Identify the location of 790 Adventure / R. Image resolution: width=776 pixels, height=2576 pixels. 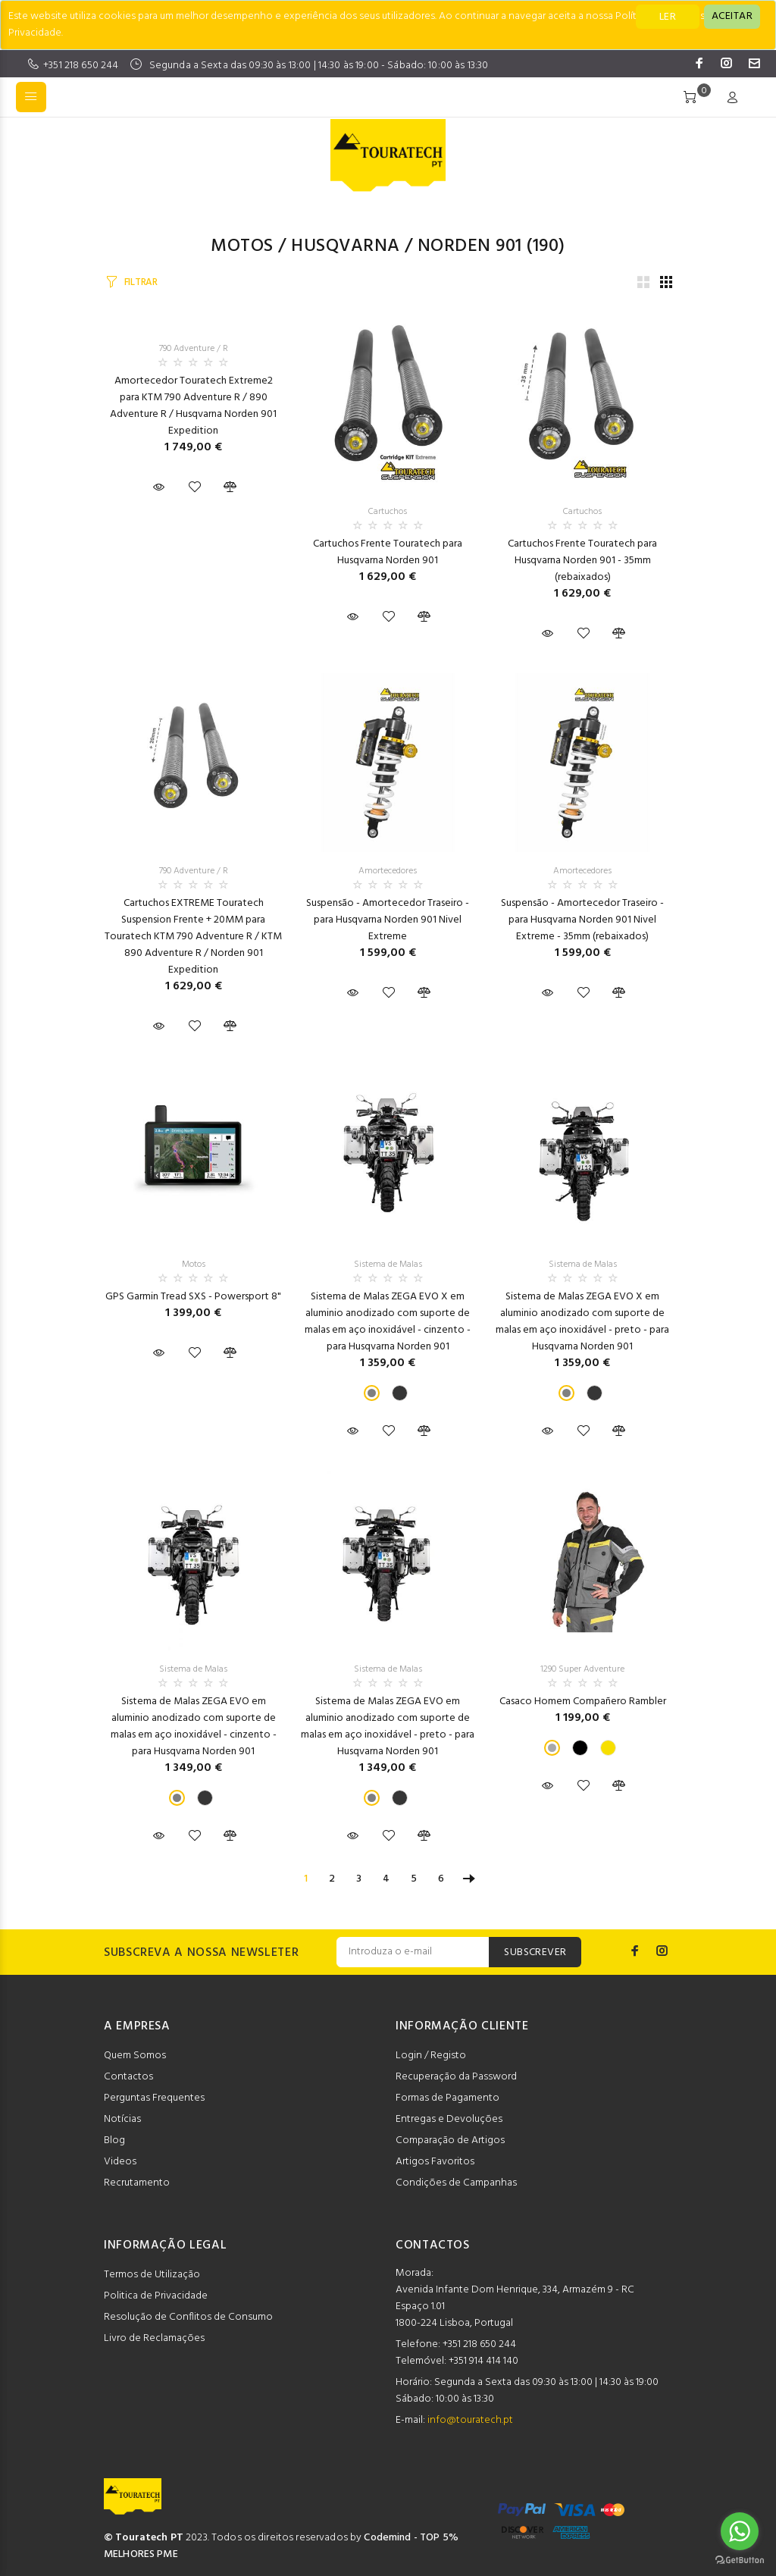
(193, 348).